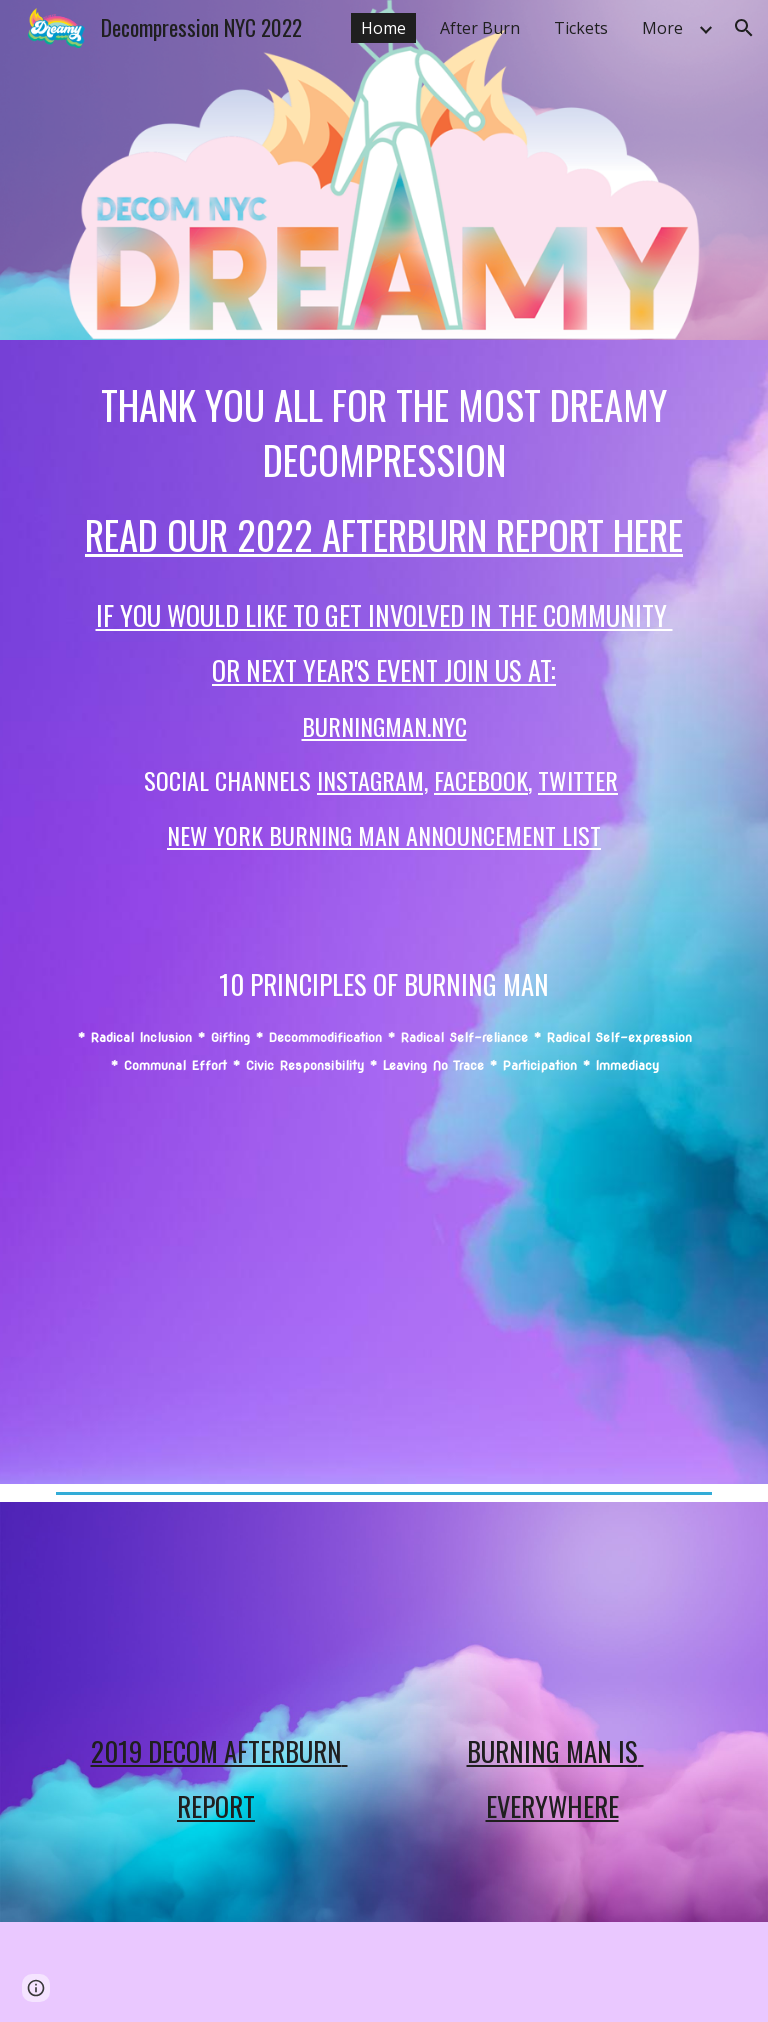  Describe the element at coordinates (383, 1276) in the screenshot. I see `[YouTube Video, 2020 Decom Teaser]` at that location.